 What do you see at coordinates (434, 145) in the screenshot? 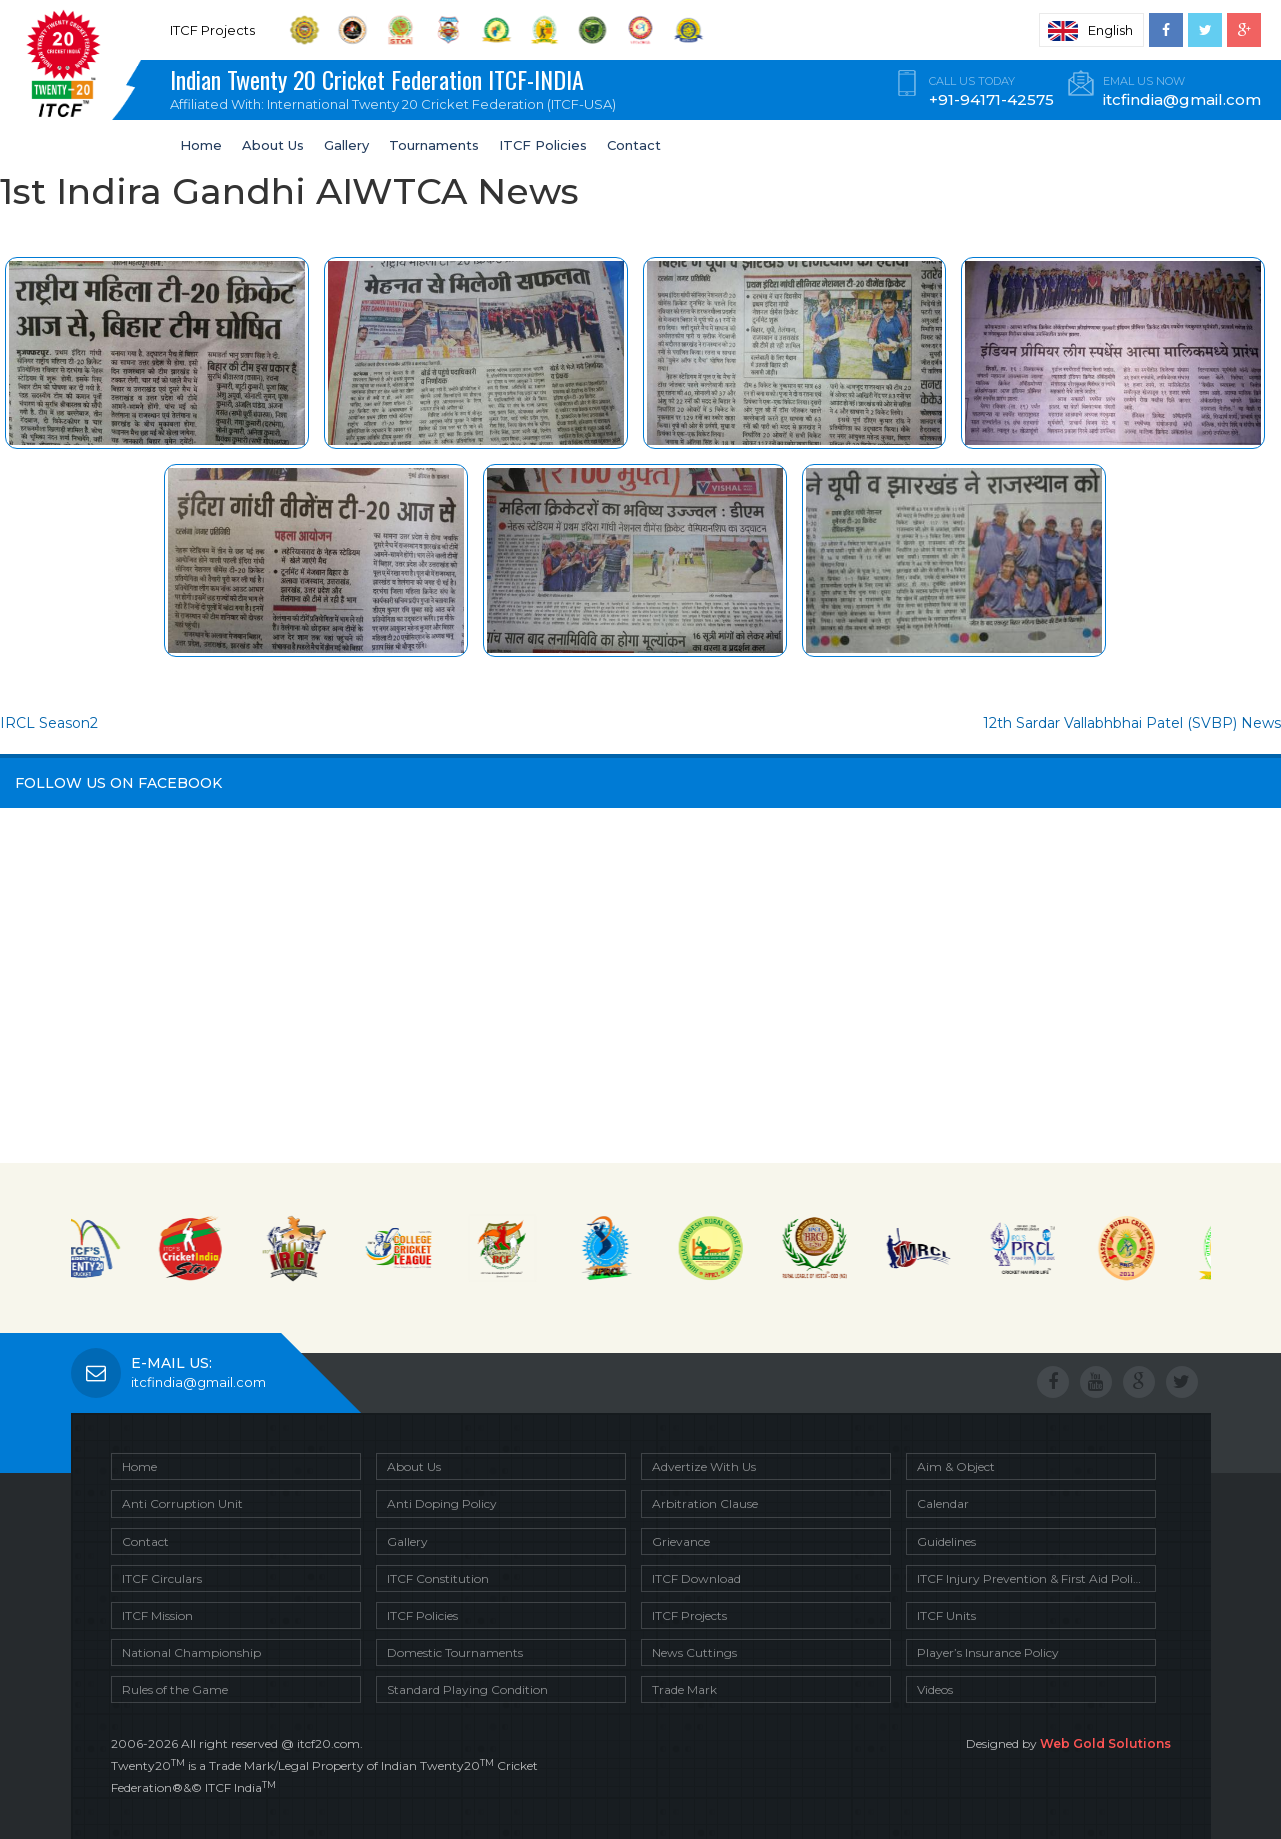
I see `Tournaments` at bounding box center [434, 145].